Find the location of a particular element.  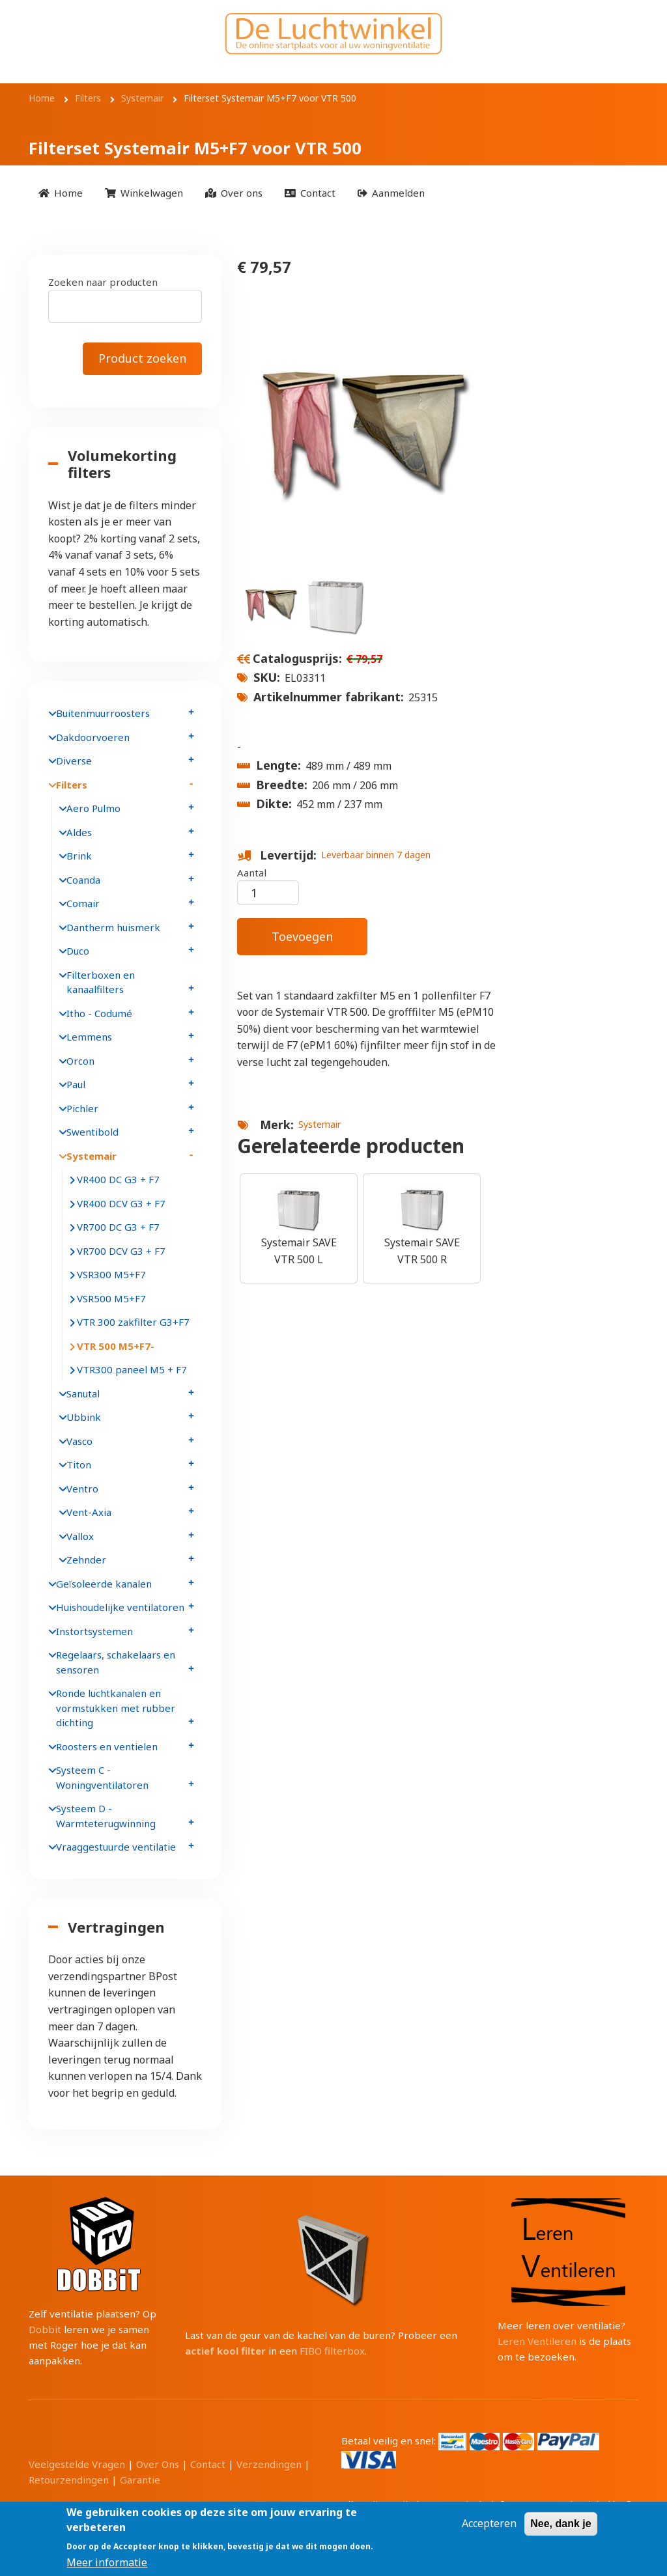

Systeem D - Warmteterugwinning is located at coordinates (106, 1816).